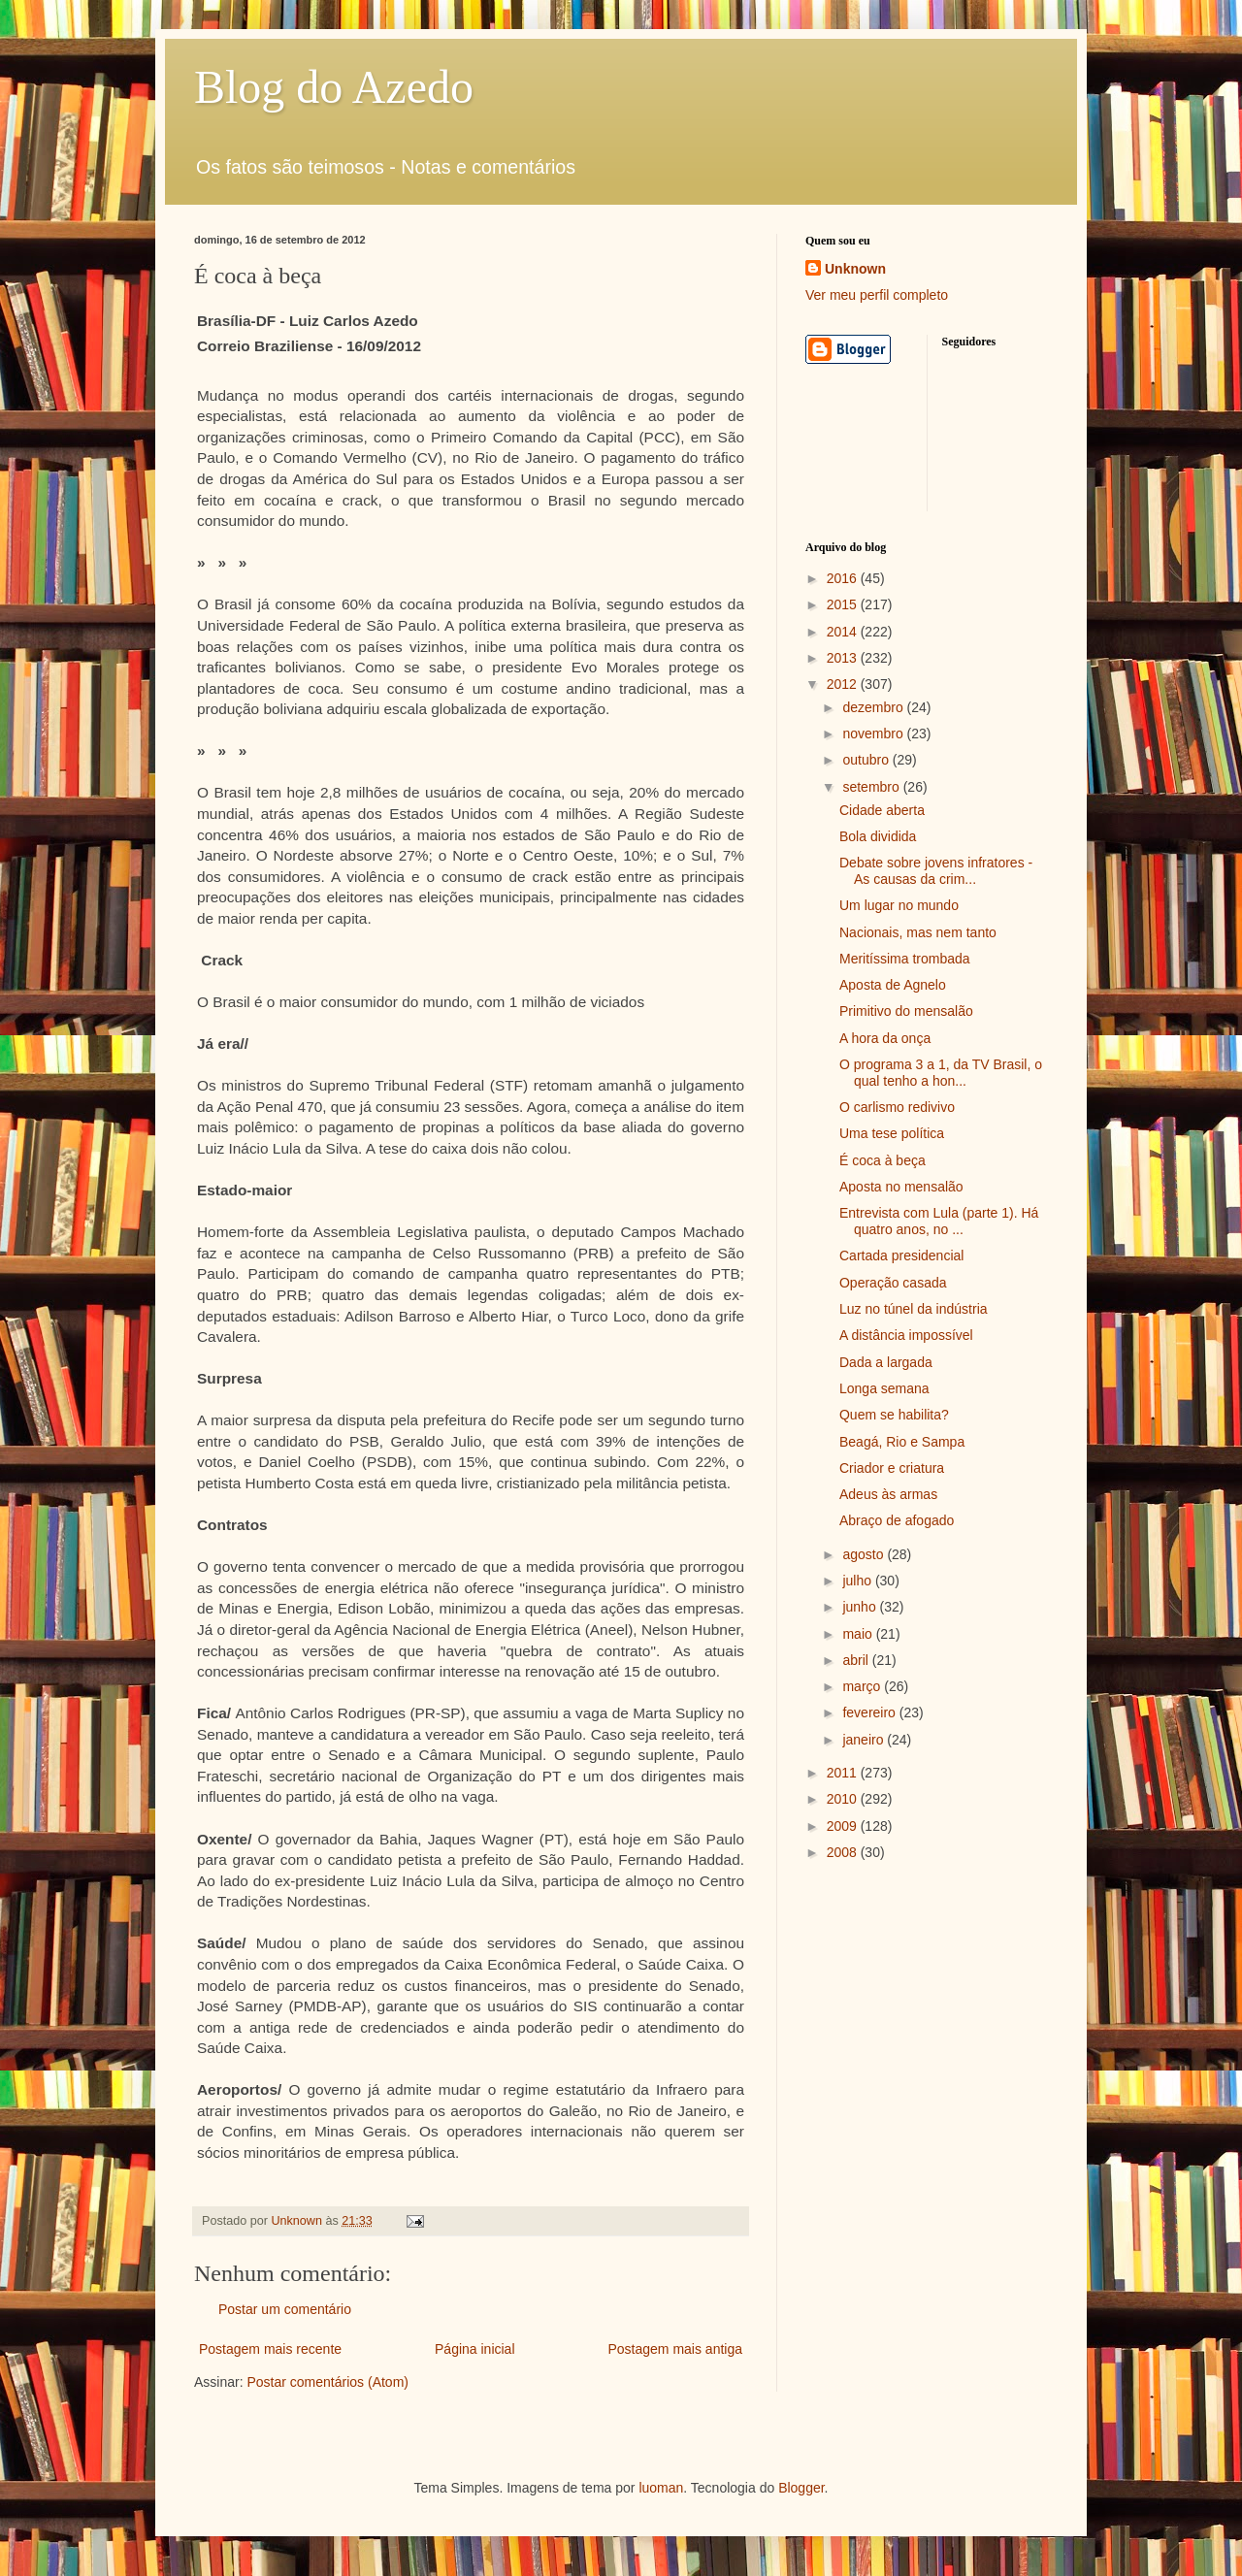 The height and width of the screenshot is (2576, 1242). I want to click on Dada a largada, so click(885, 1362).